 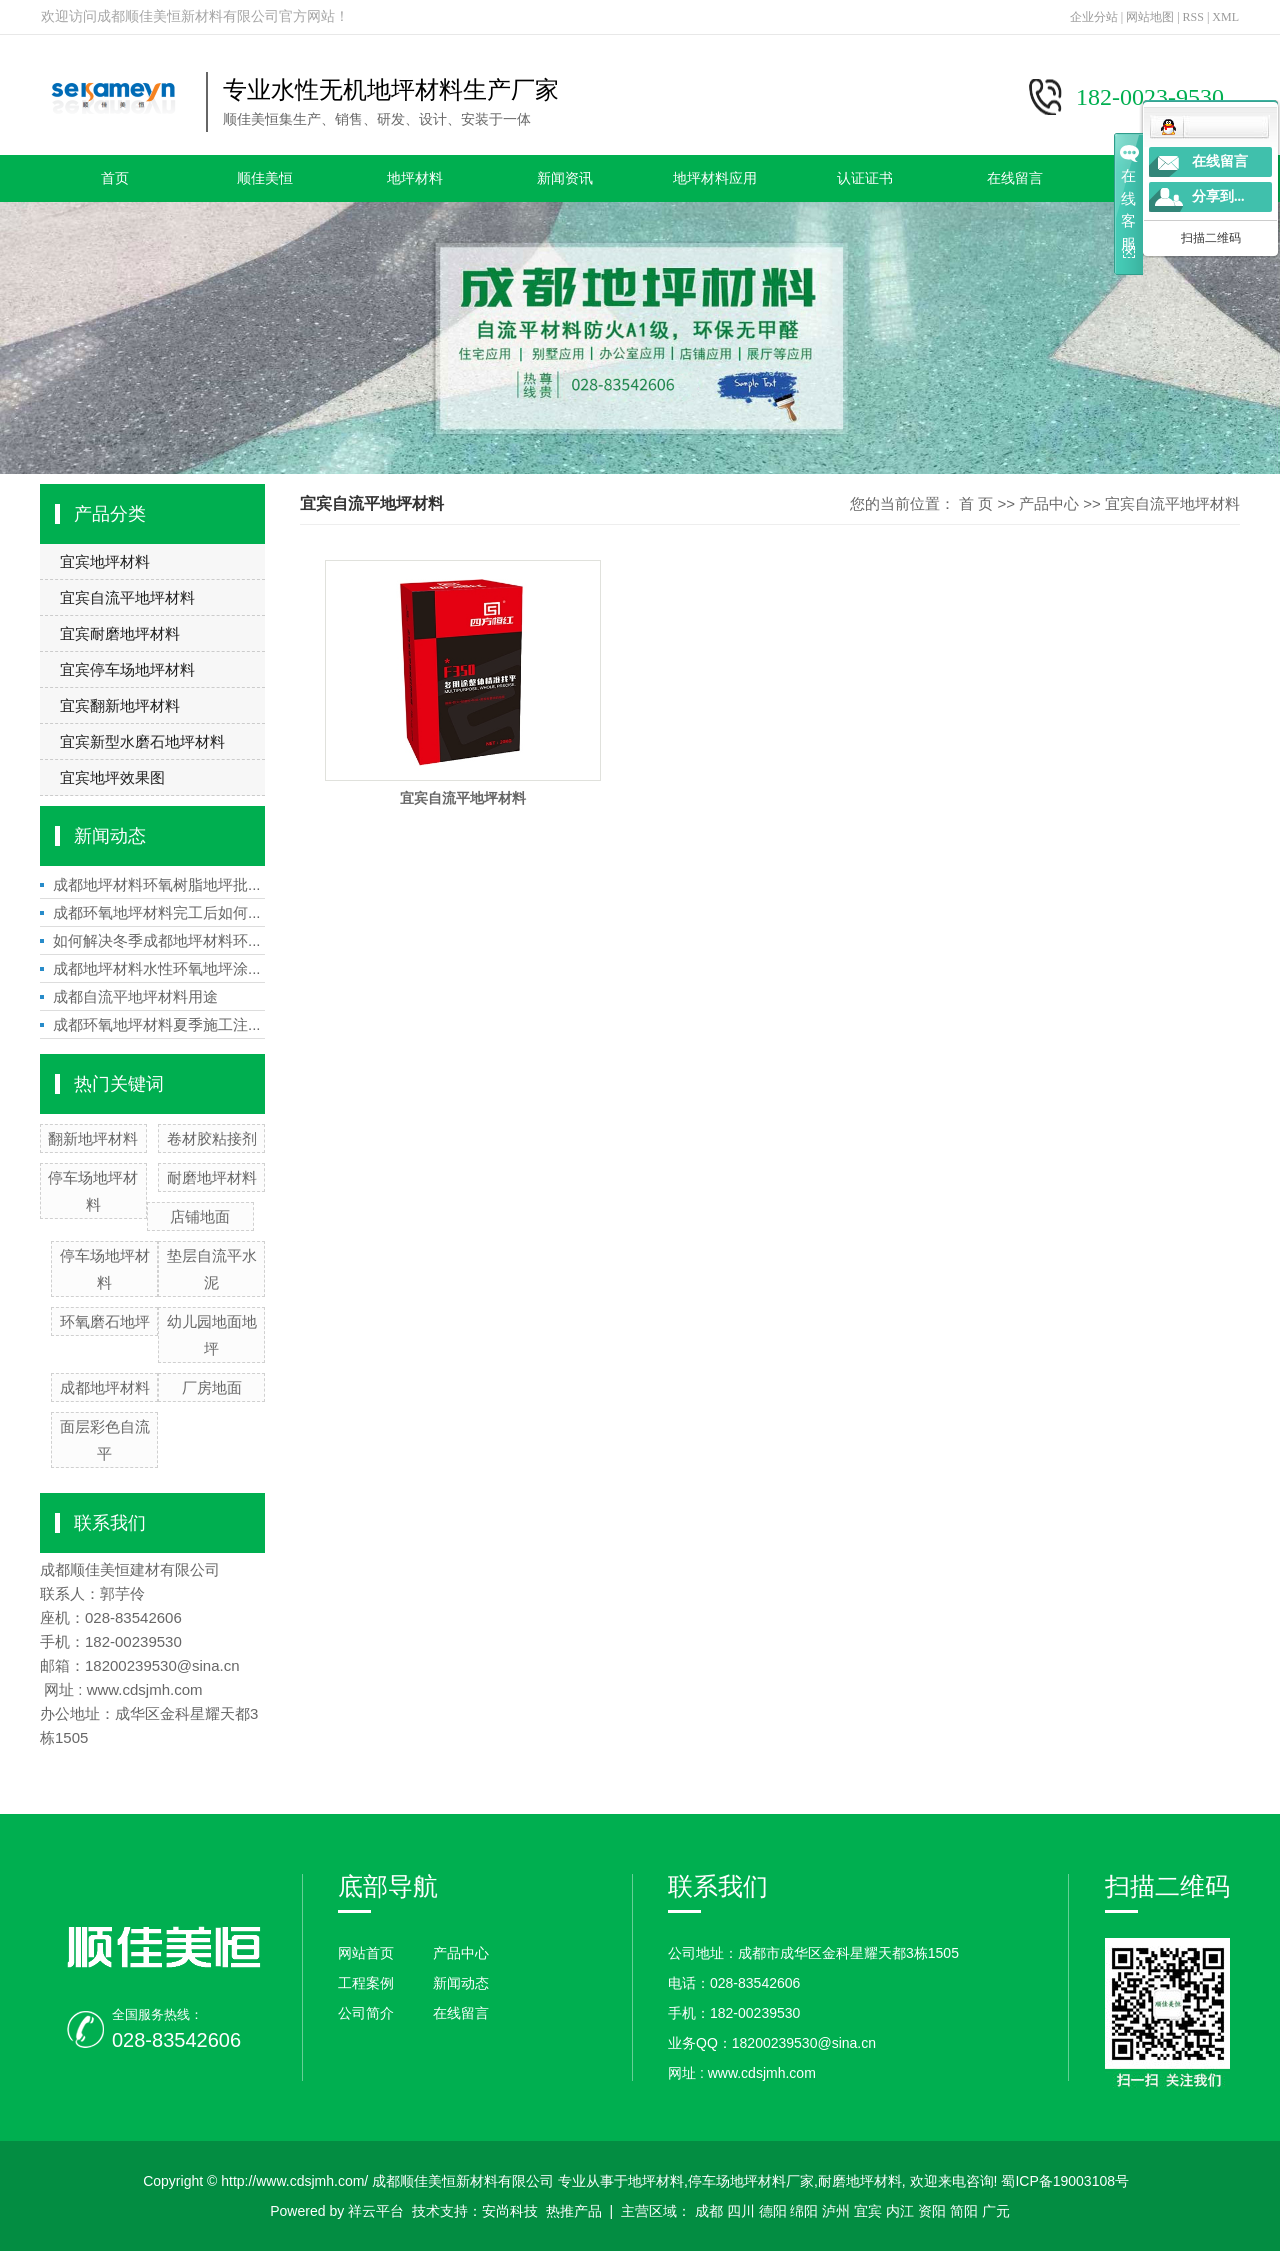 What do you see at coordinates (1218, 196) in the screenshot?
I see `分享到...` at bounding box center [1218, 196].